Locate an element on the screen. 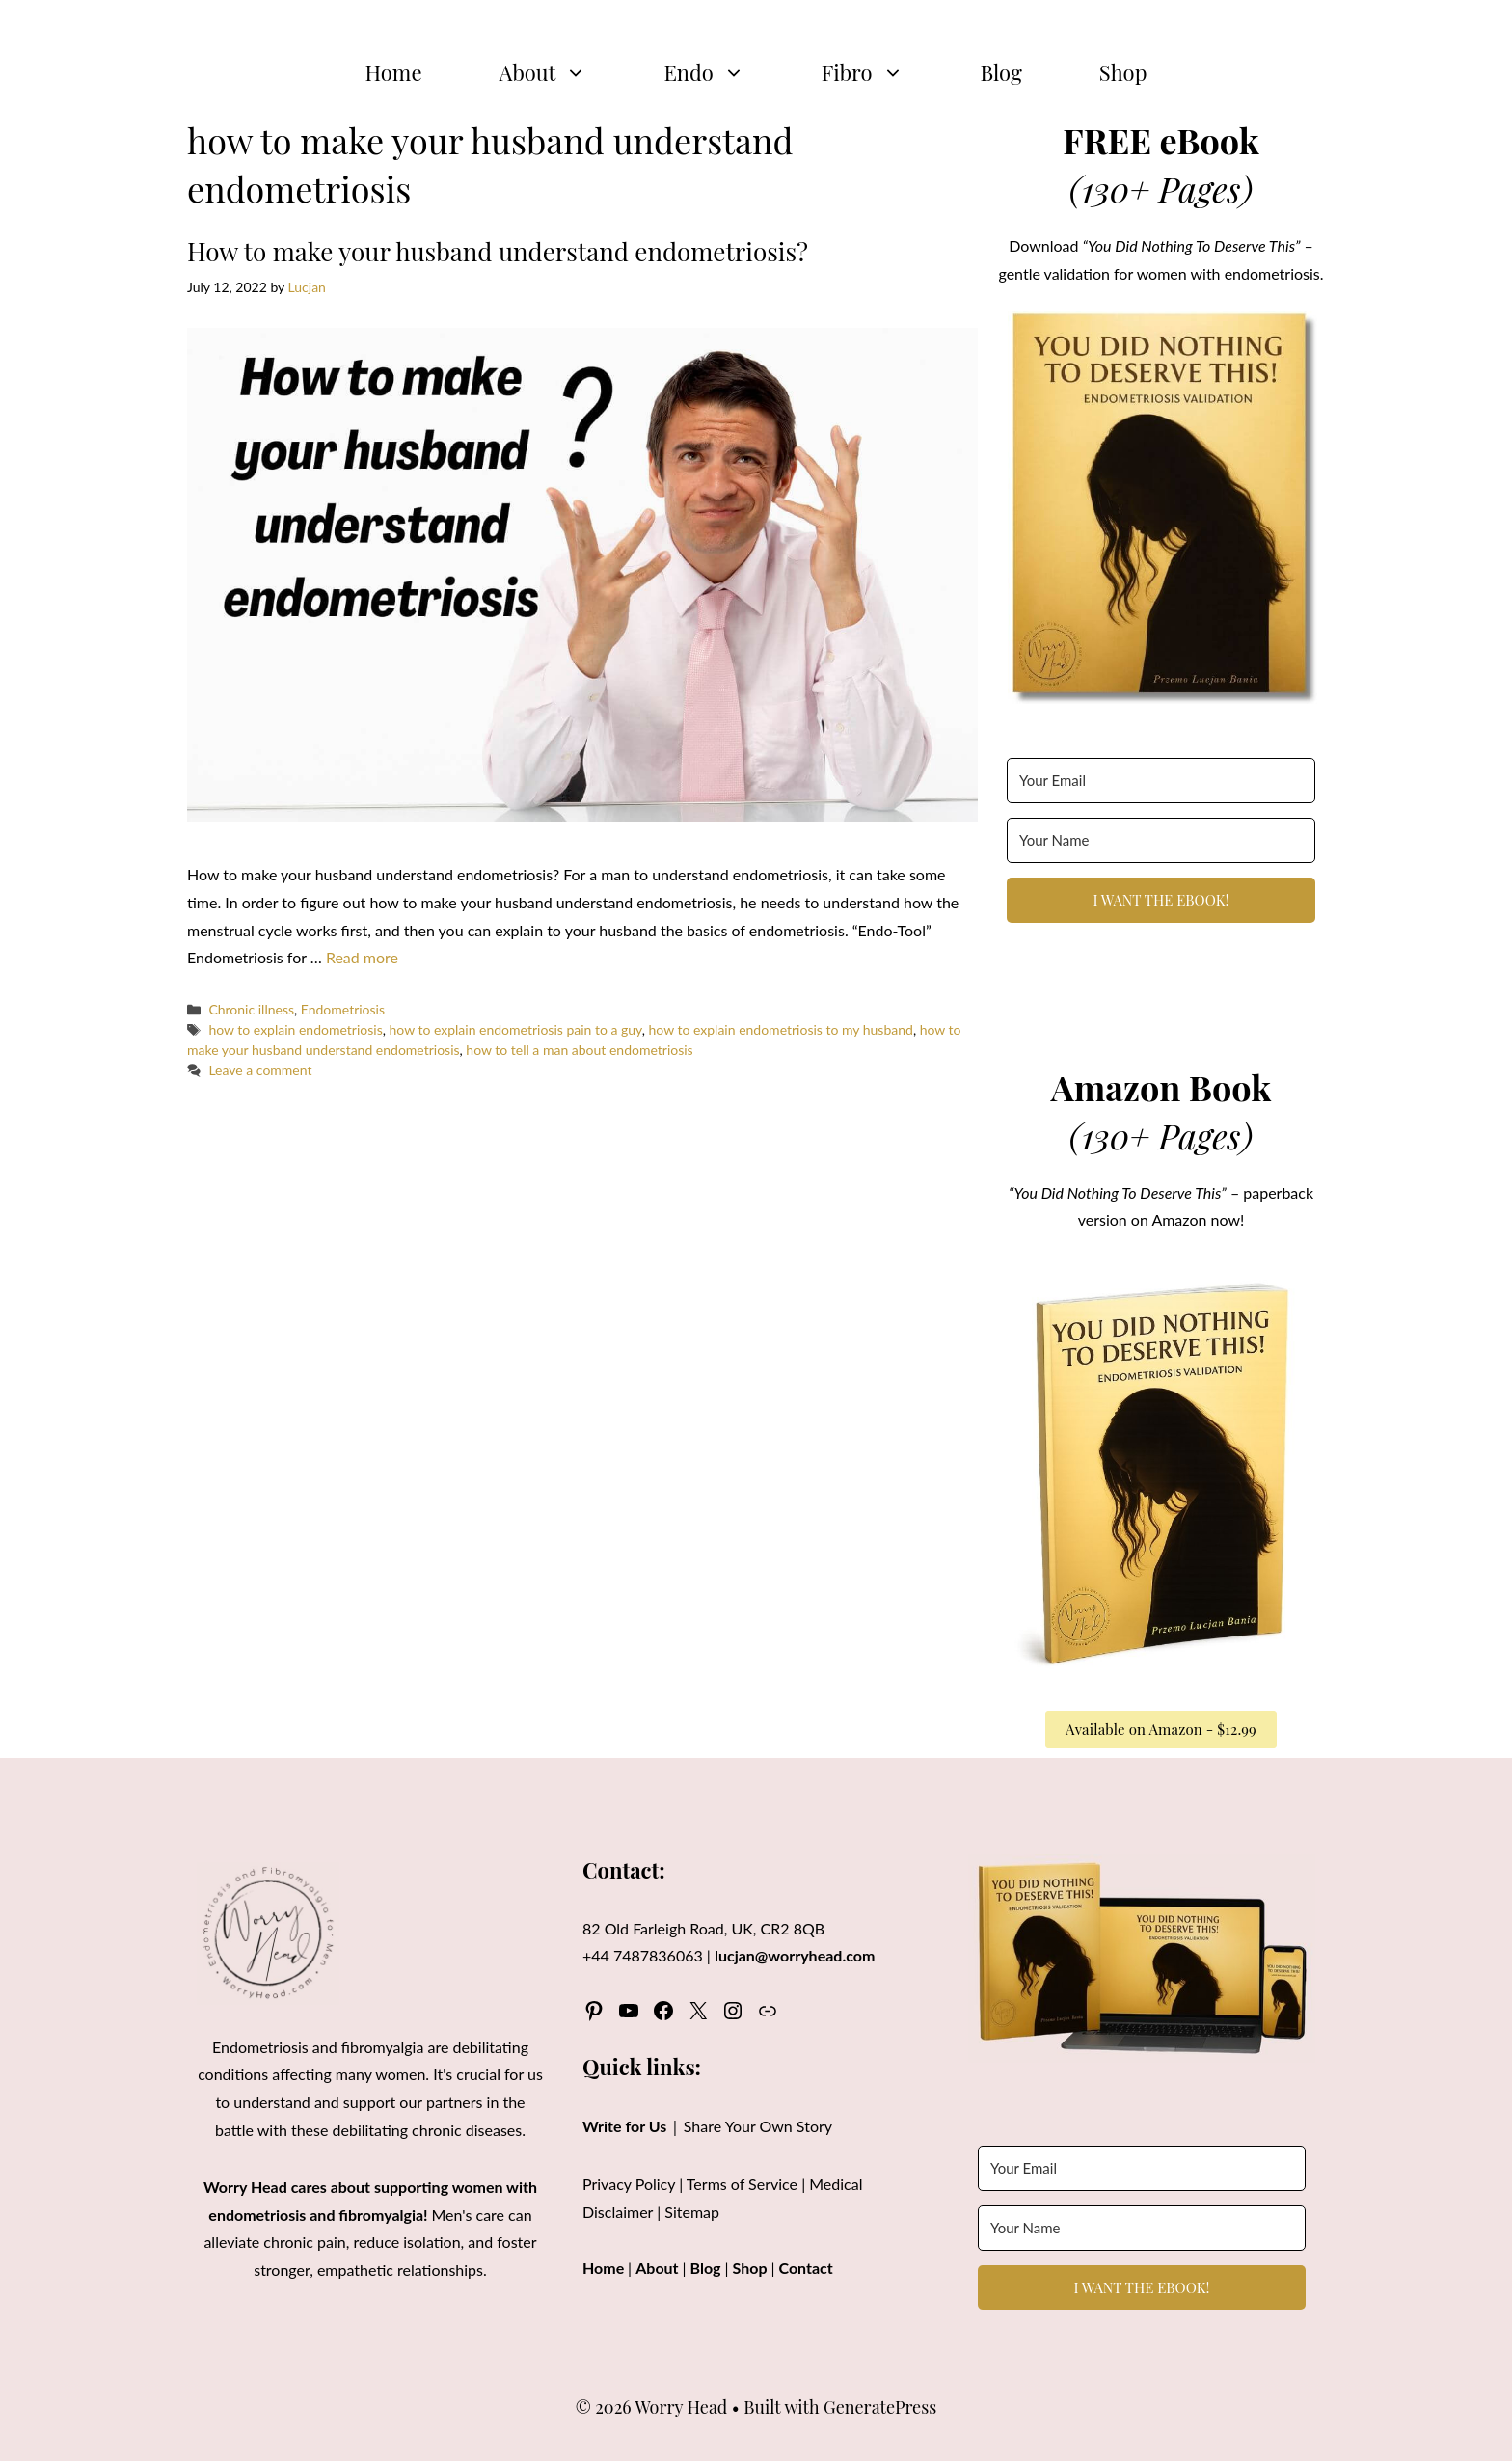  Blog is located at coordinates (1001, 72).